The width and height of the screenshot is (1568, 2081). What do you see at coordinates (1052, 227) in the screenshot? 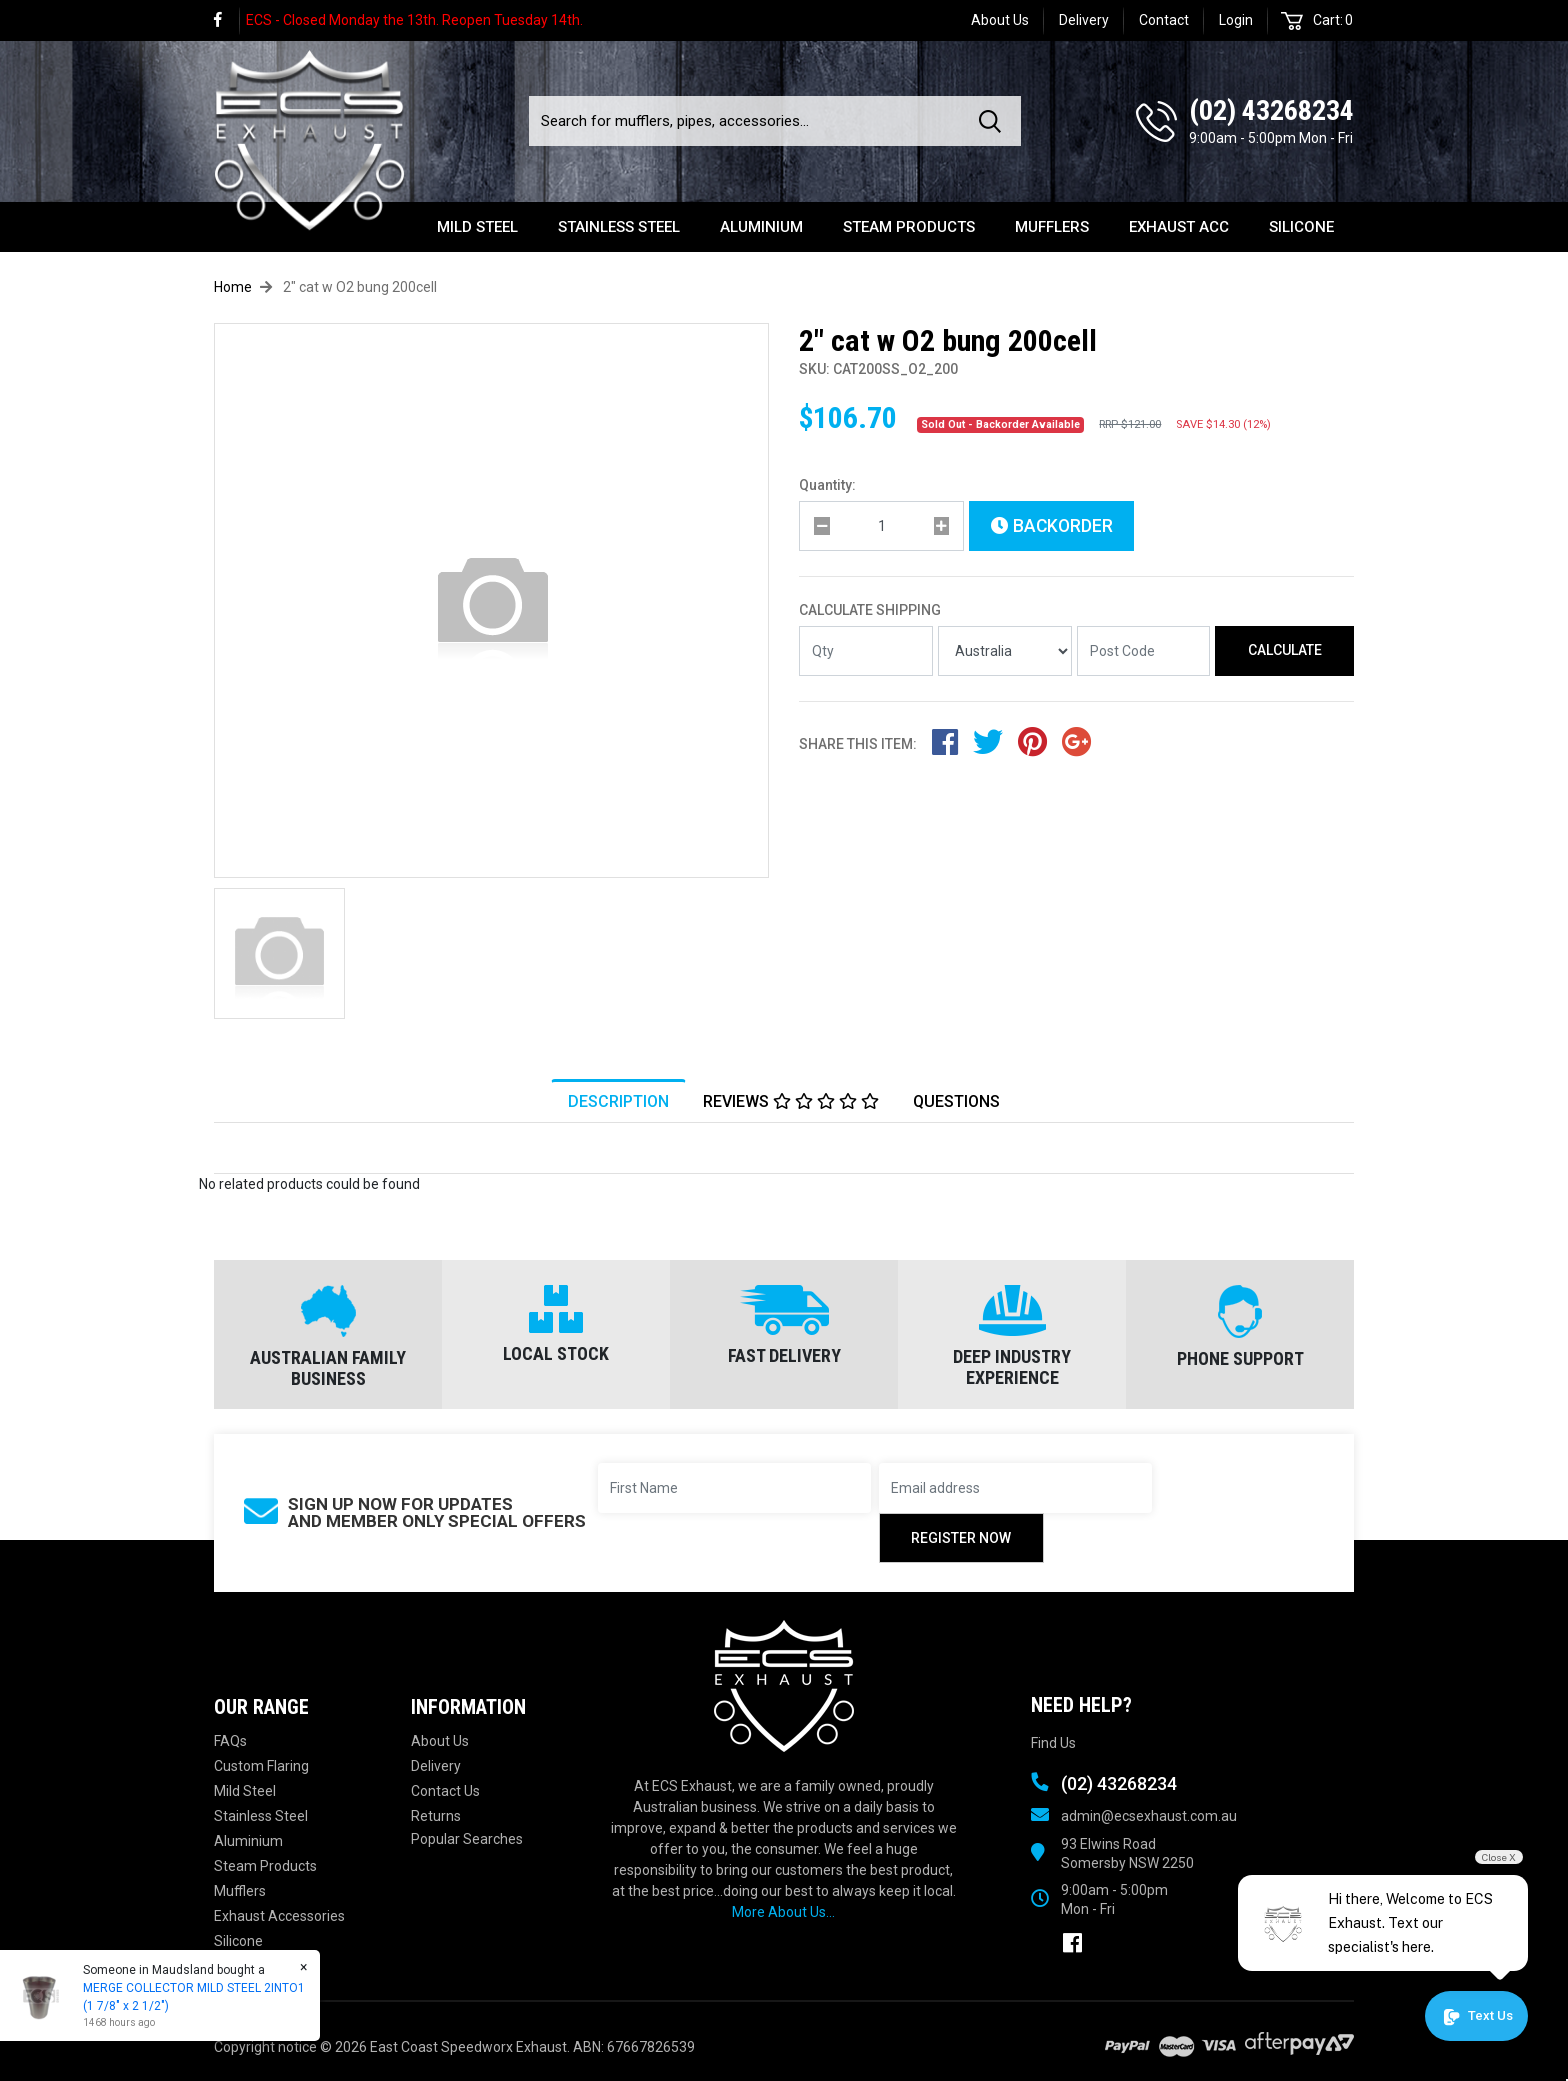
I see `Mufflers` at bounding box center [1052, 227].